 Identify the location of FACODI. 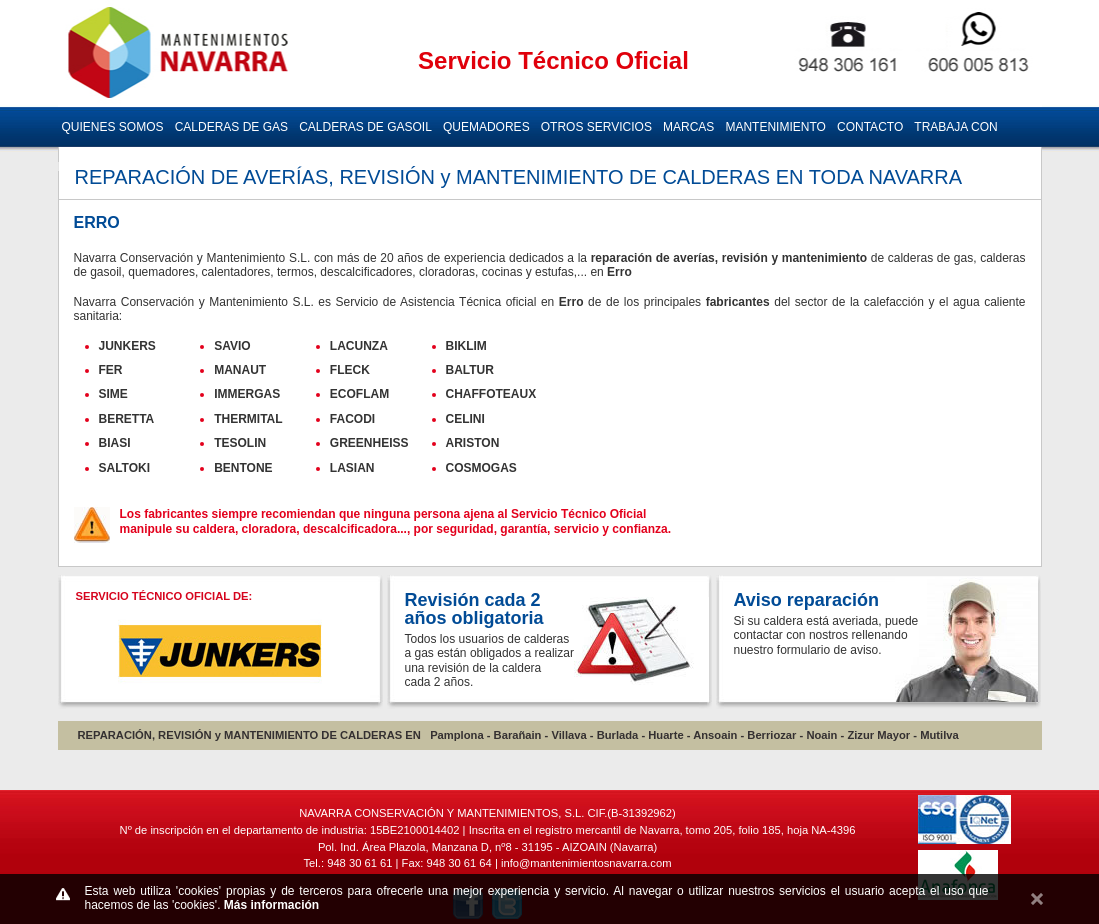
(352, 419).